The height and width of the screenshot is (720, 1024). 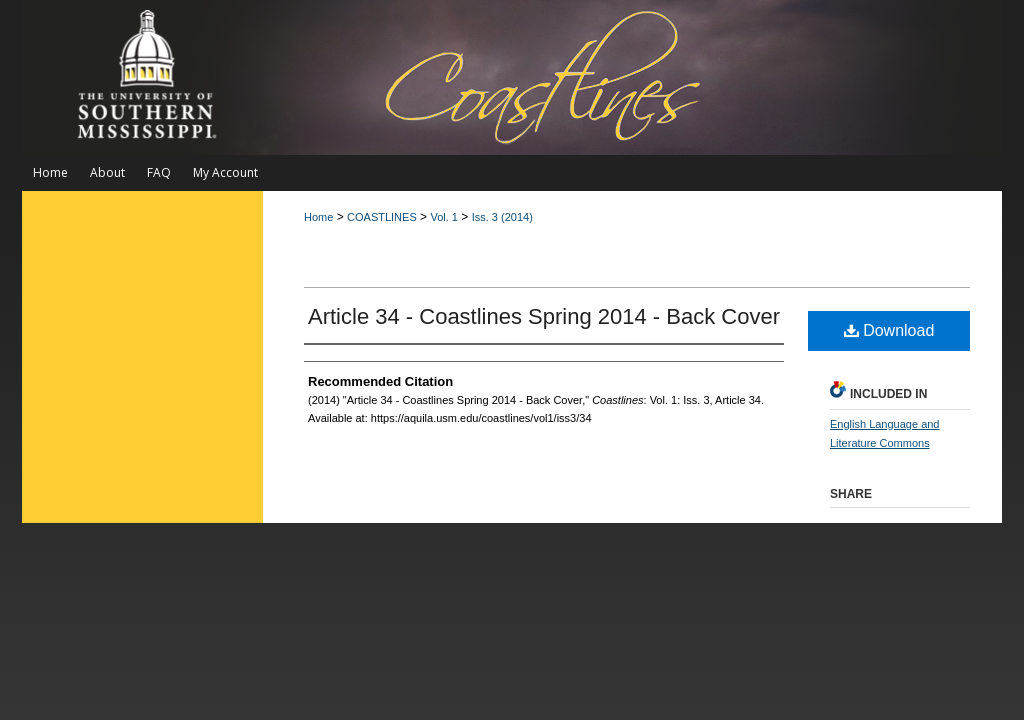 What do you see at coordinates (544, 316) in the screenshot?
I see `Article 34 - Coastlines Spring 2014 - Back Cover` at bounding box center [544, 316].